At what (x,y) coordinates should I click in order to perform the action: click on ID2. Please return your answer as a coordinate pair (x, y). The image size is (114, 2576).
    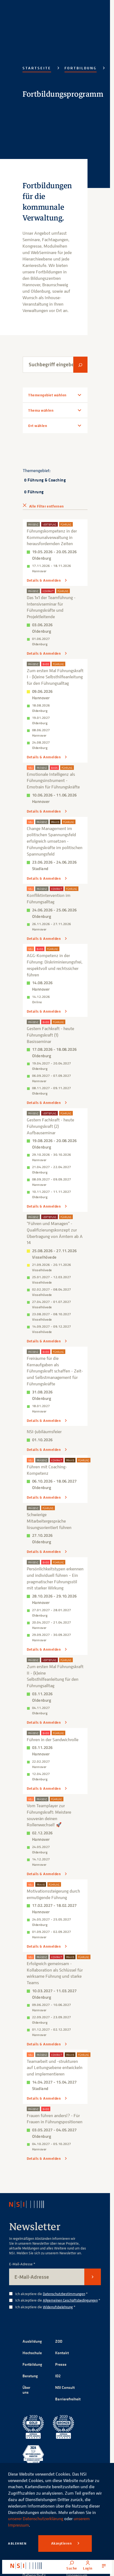
    Looking at the image, I should click on (58, 2376).